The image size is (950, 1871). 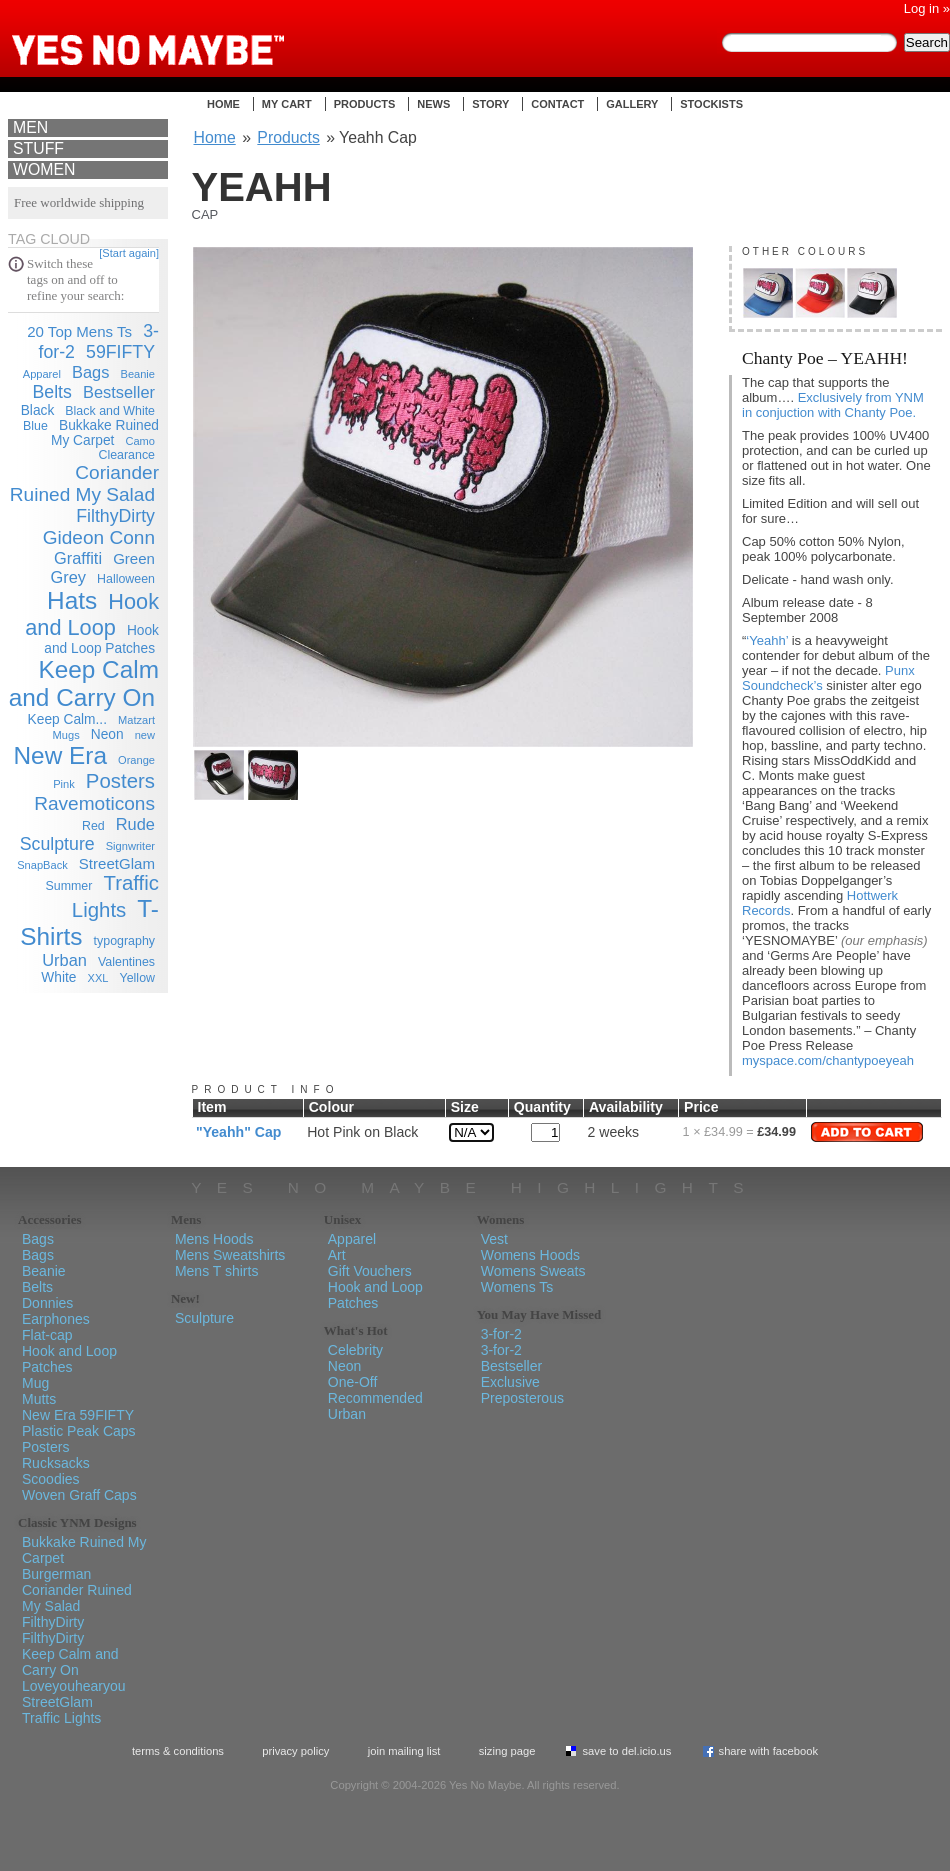 I want to click on Urban, so click(x=64, y=960).